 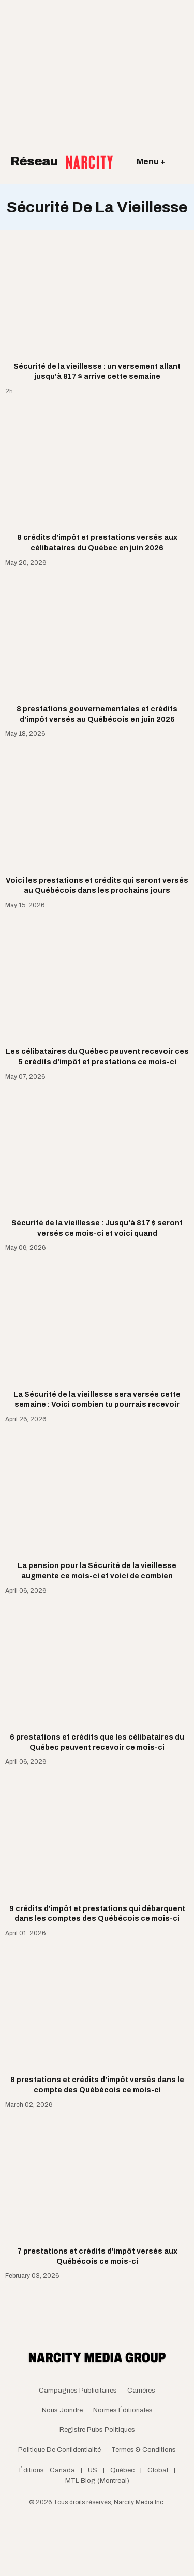 What do you see at coordinates (97, 714) in the screenshot?
I see `8 prestations gouvernementales et crédits d'impôt versés au Québécois en juin 2026` at bounding box center [97, 714].